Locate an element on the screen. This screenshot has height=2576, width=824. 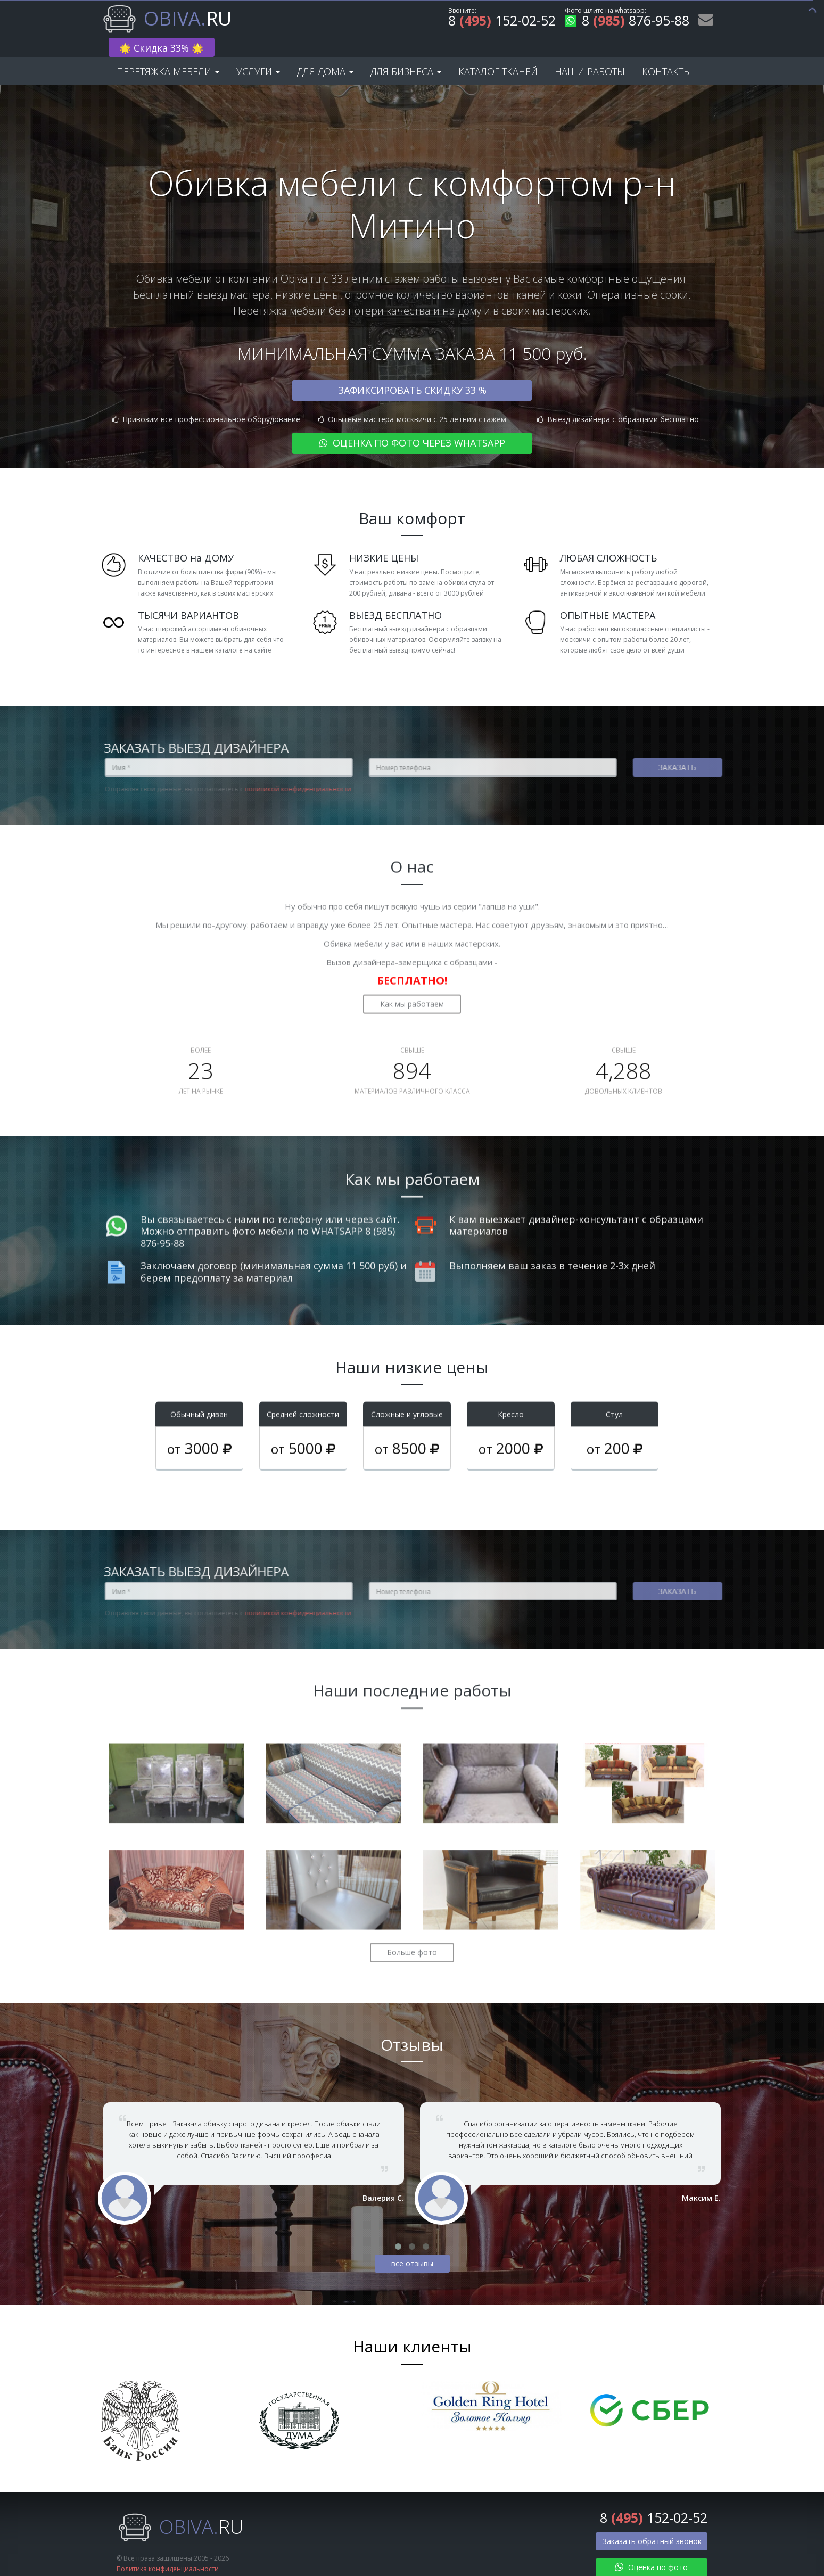
Контакты is located at coordinates (666, 54).